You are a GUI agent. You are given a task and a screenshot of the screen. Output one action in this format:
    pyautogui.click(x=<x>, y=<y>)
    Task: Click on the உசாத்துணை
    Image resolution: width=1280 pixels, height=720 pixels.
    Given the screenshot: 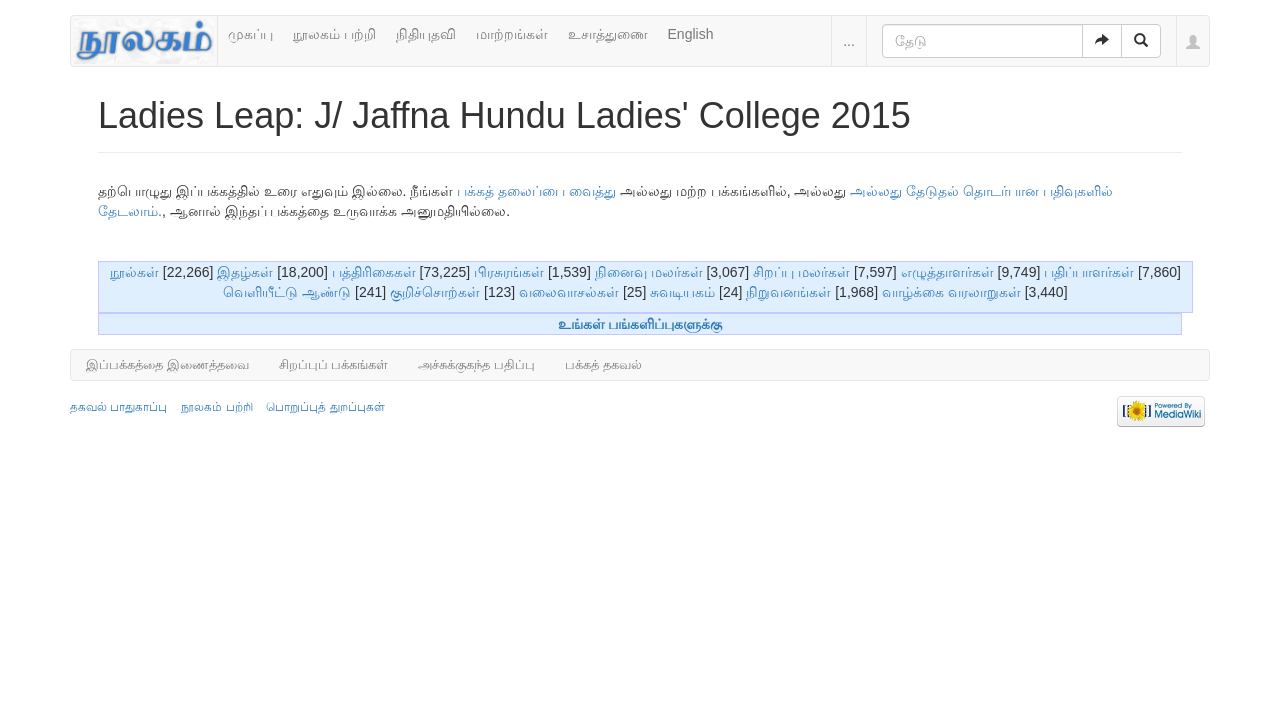 What is the action you would take?
    pyautogui.click(x=608, y=34)
    